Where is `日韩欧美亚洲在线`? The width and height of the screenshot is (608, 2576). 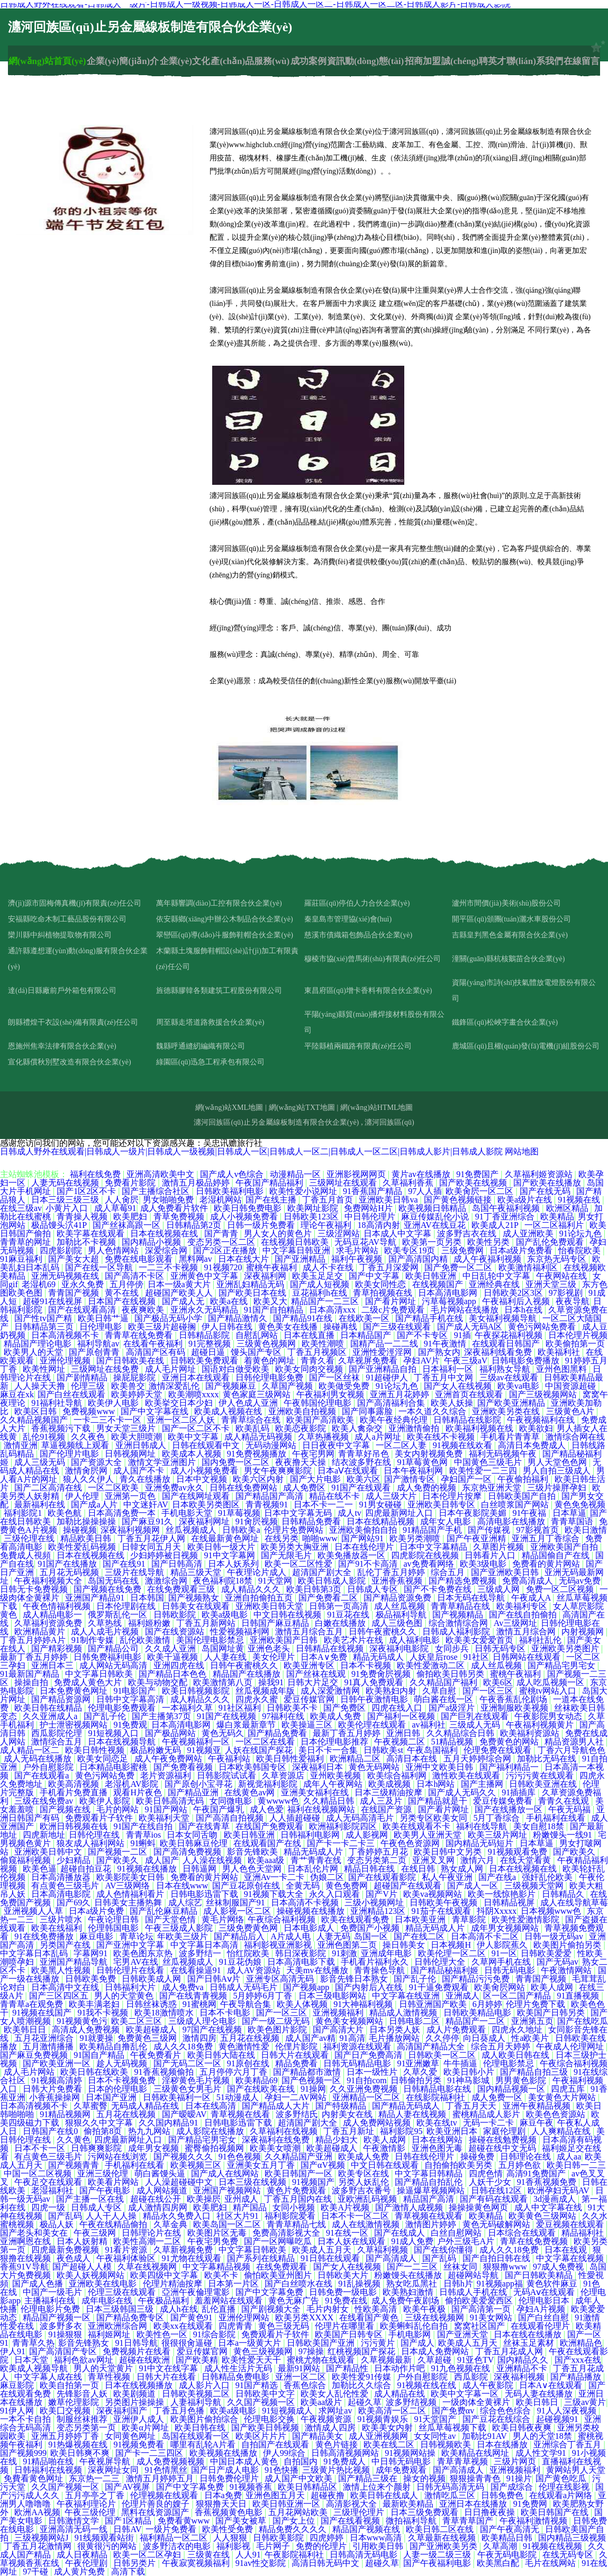 日韩欧美亚洲在线 is located at coordinates (544, 1783).